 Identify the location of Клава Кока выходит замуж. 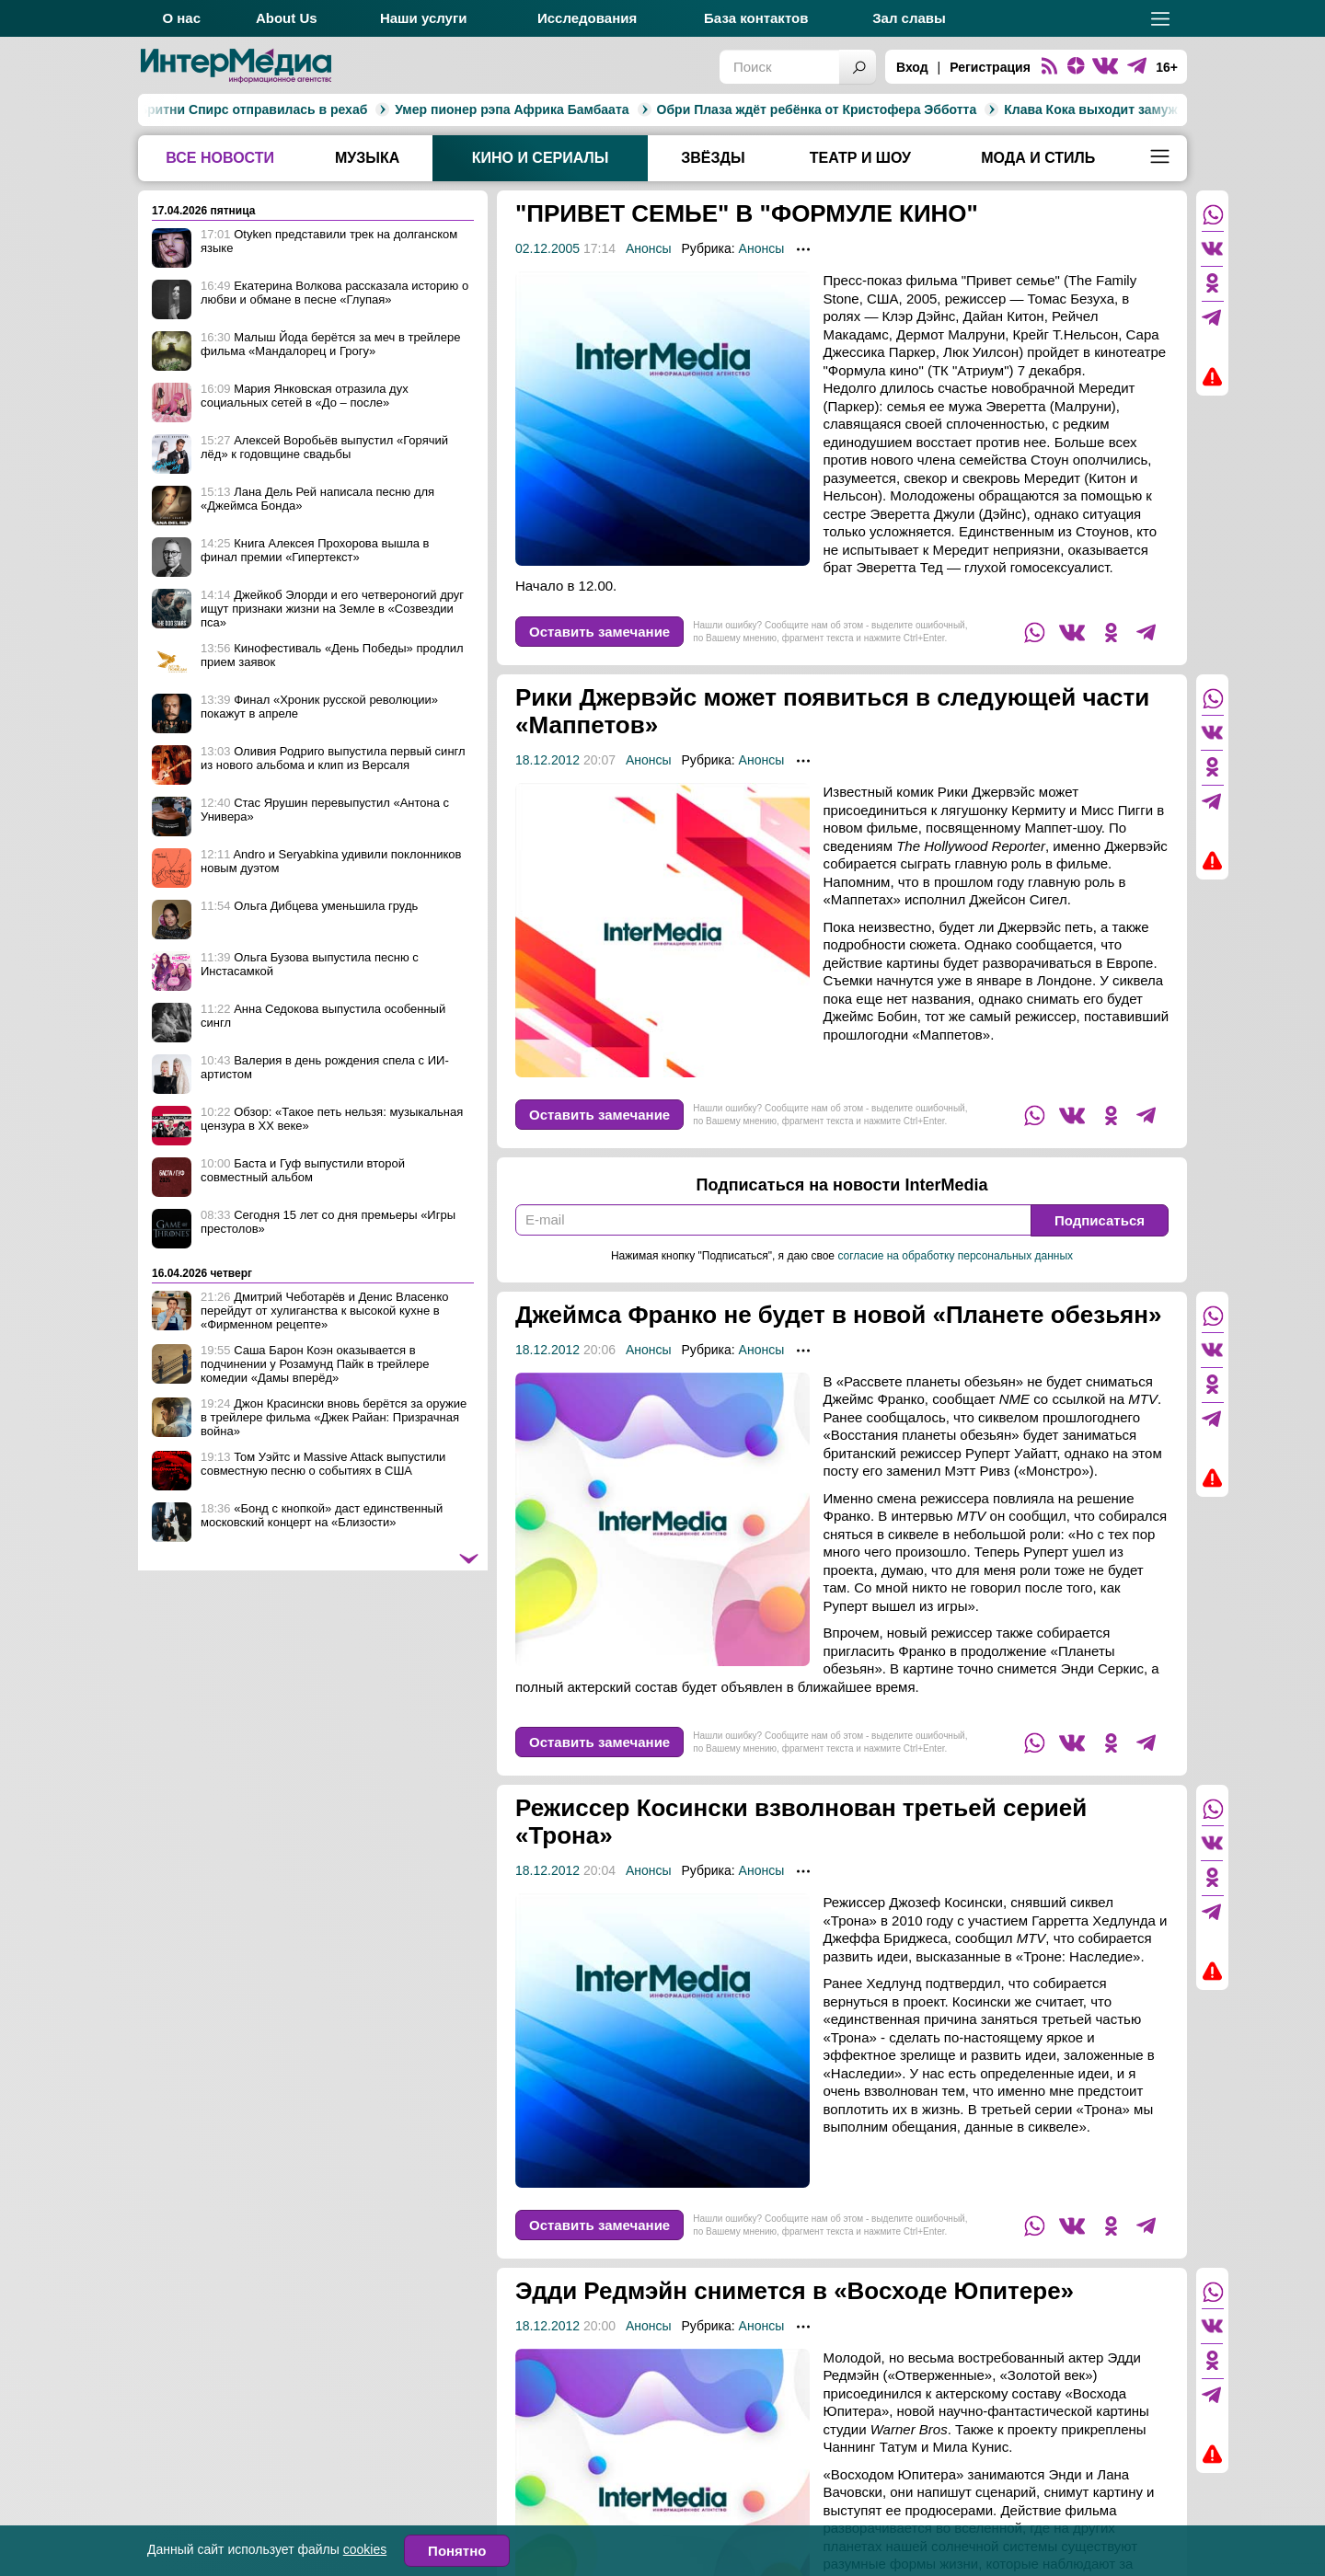
(900, 109).